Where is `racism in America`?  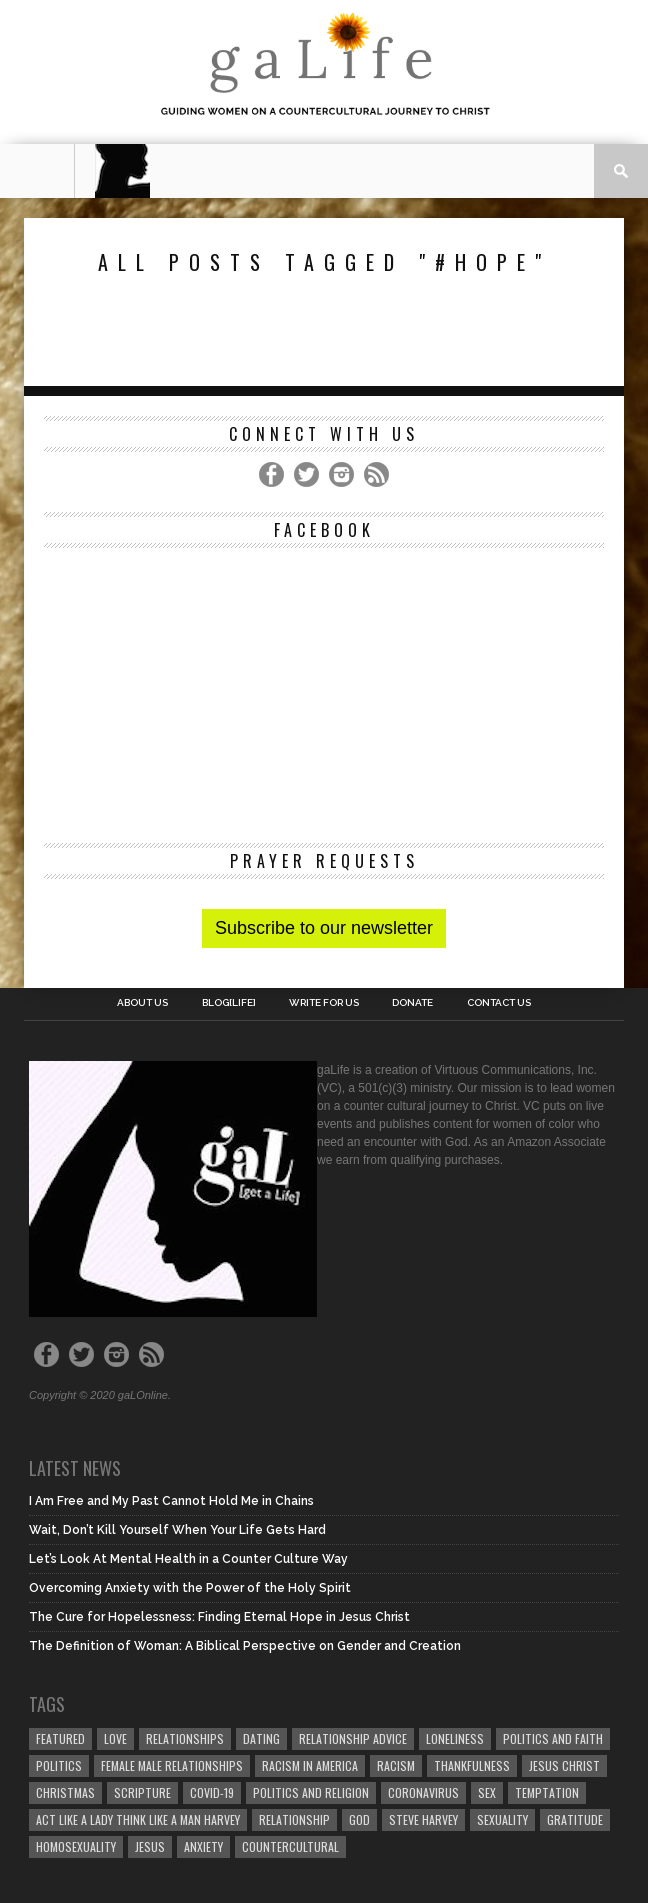
racism in America is located at coordinates (310, 1765).